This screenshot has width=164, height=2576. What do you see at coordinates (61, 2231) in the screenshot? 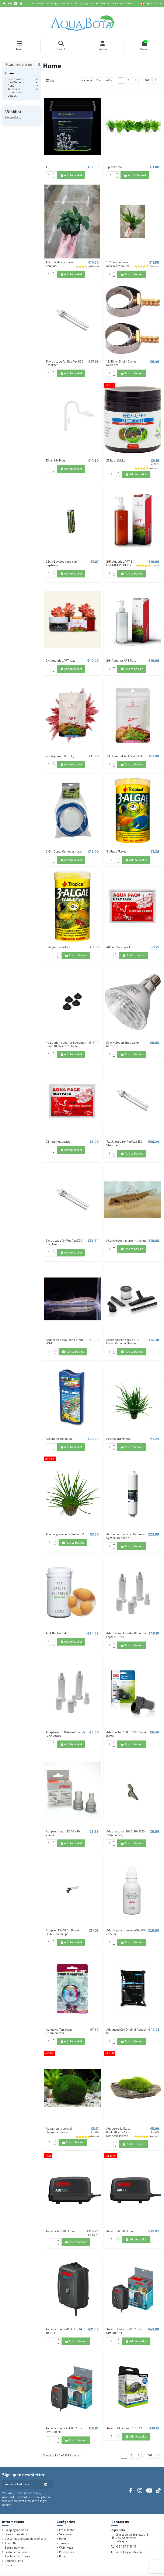
I see `Aerator Air 1000 Eheim` at bounding box center [61, 2231].